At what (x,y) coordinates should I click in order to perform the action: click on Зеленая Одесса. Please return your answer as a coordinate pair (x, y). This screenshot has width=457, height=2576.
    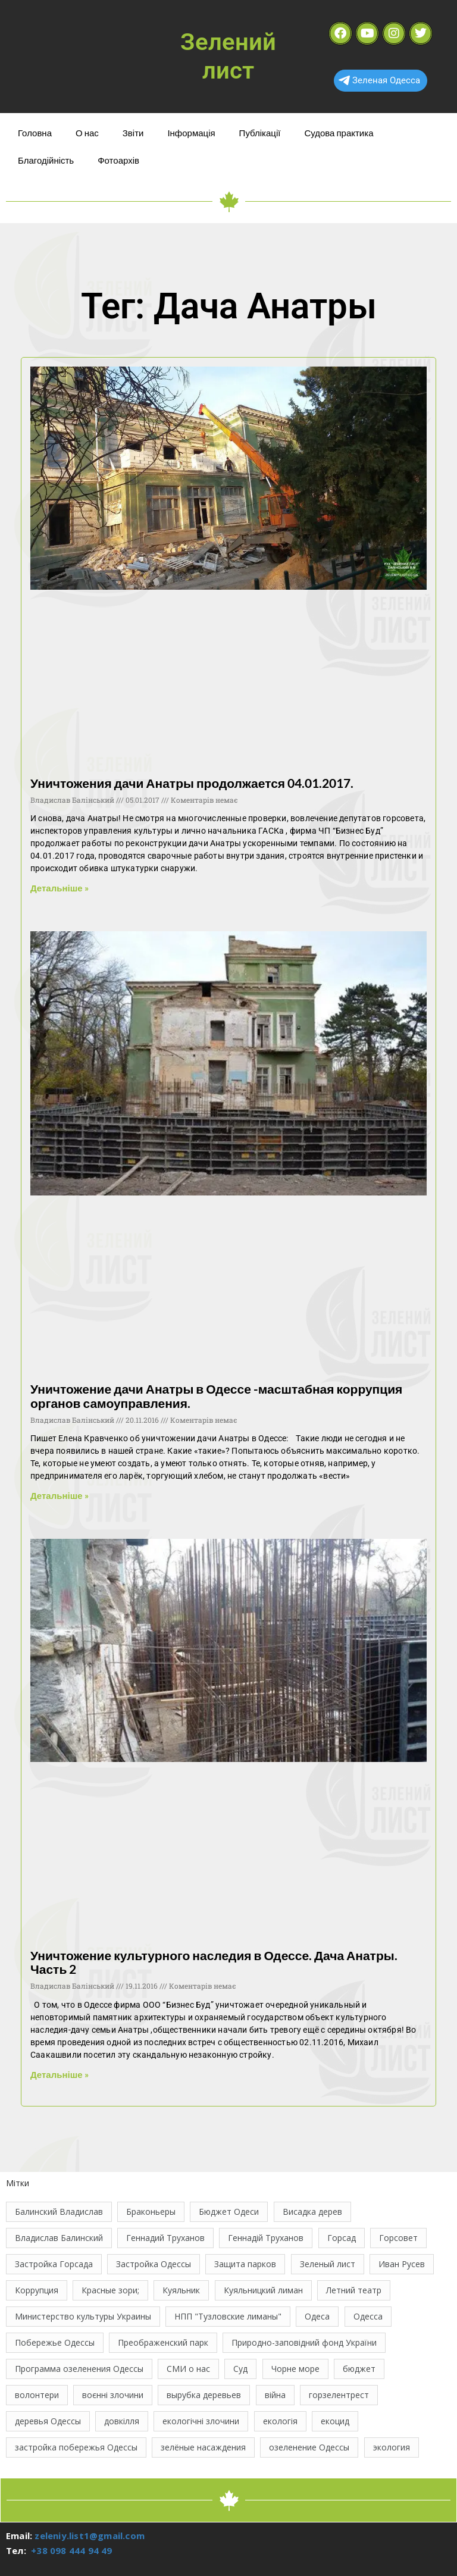
    Looking at the image, I should click on (379, 80).